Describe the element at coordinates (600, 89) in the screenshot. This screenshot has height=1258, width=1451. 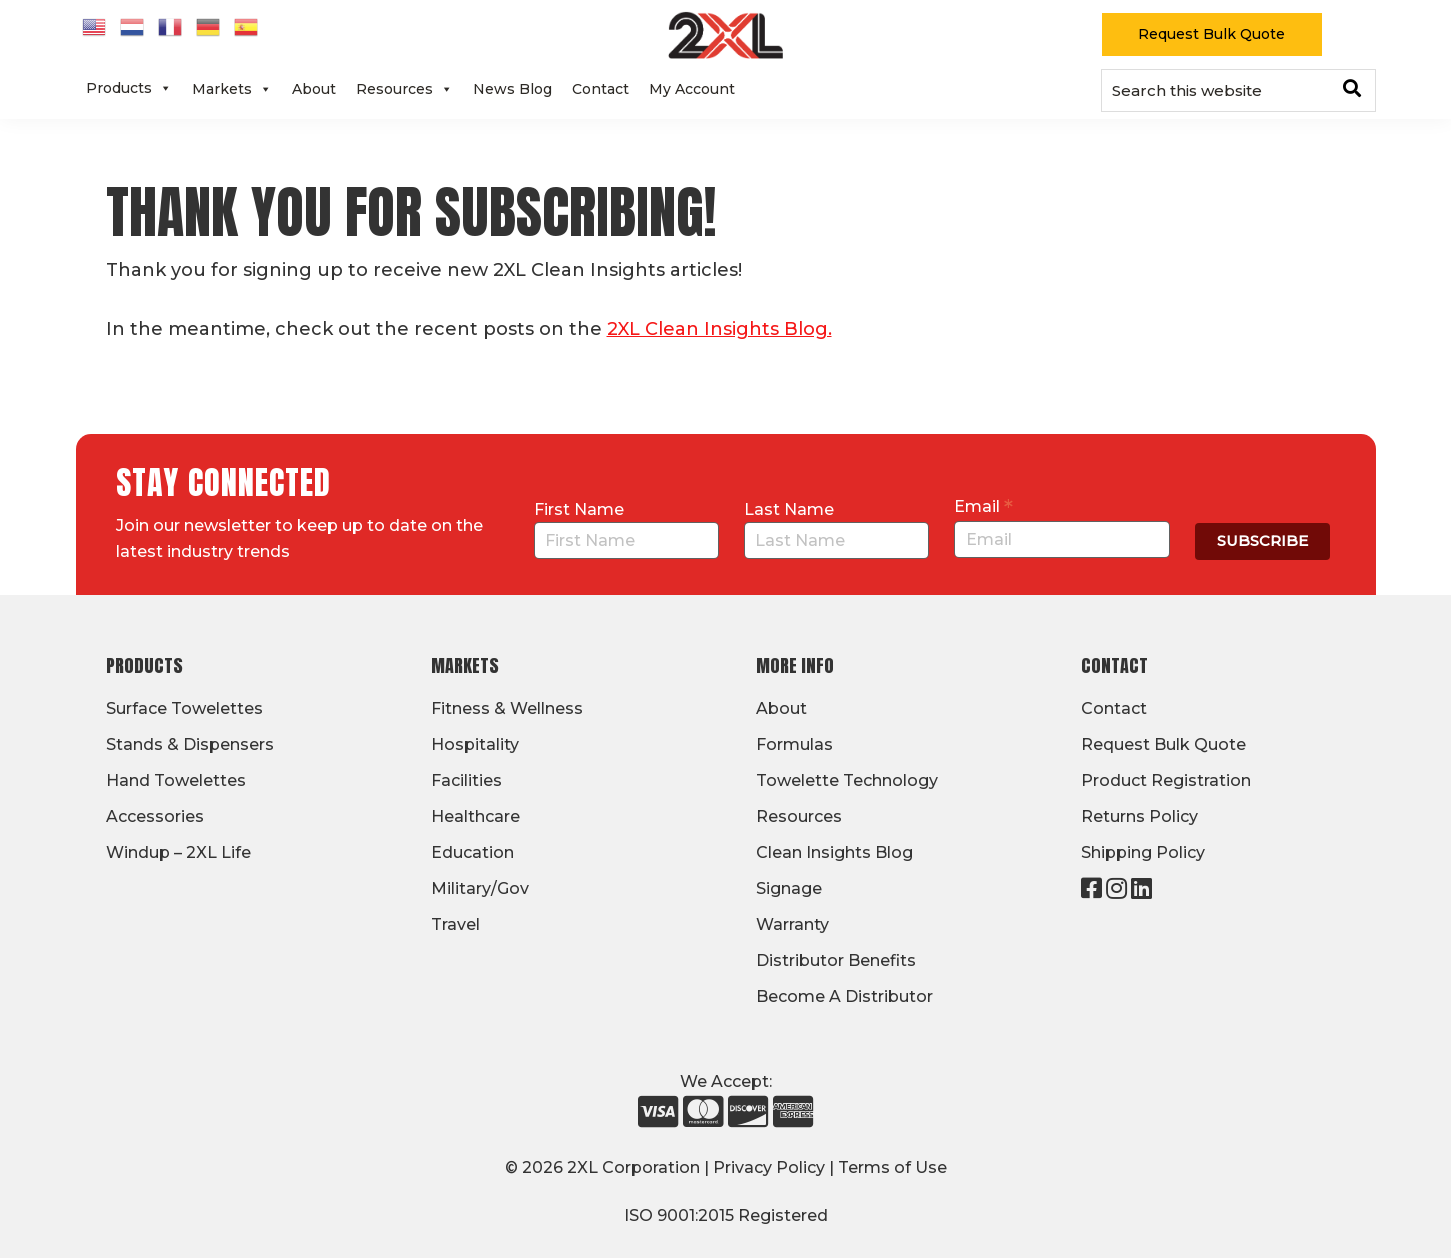
I see `Contact` at that location.